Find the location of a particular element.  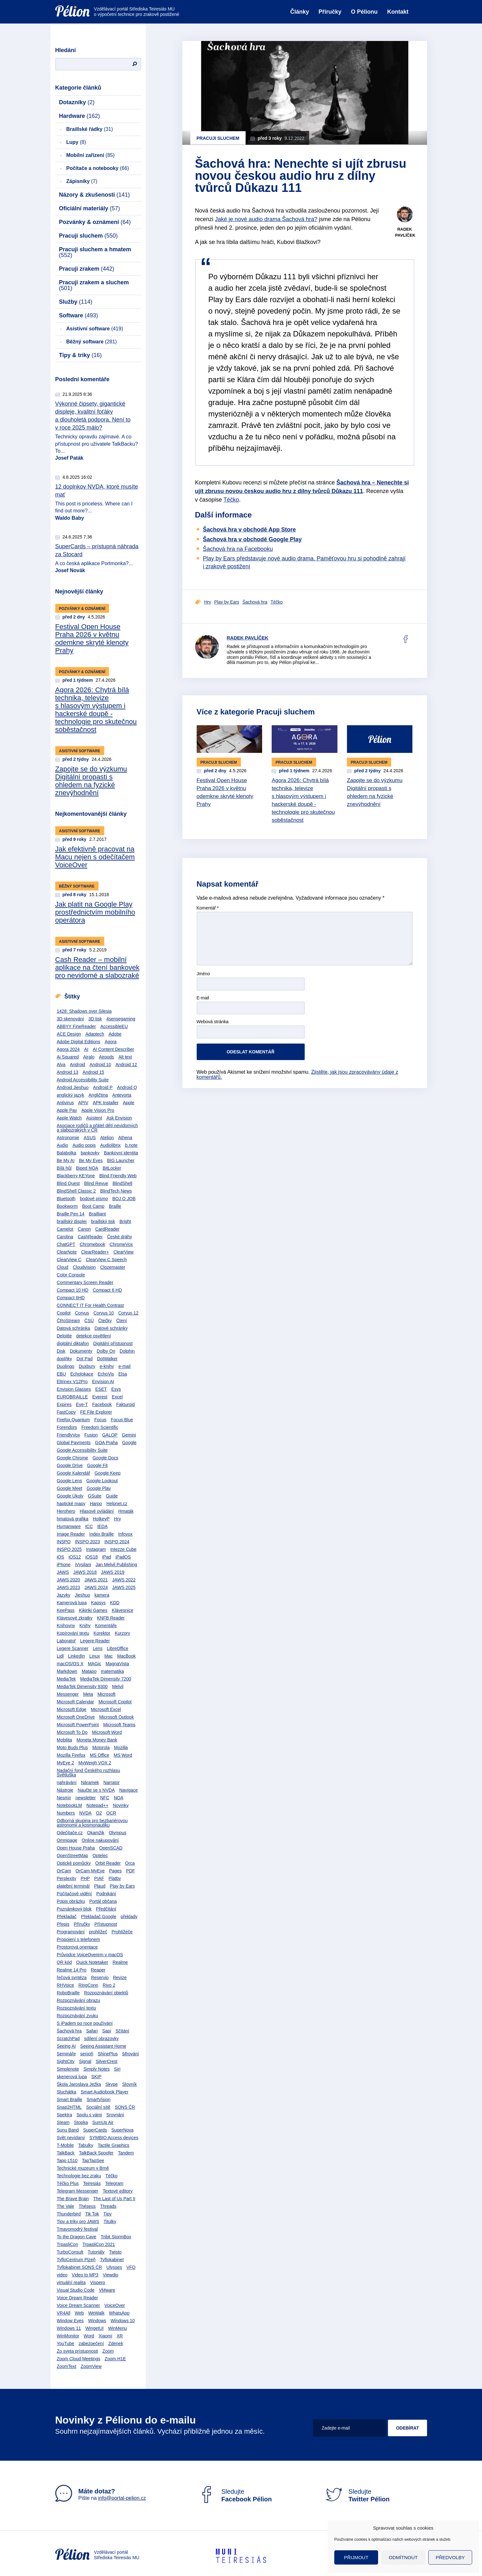

Simply Notes is located at coordinates (96, 2069).